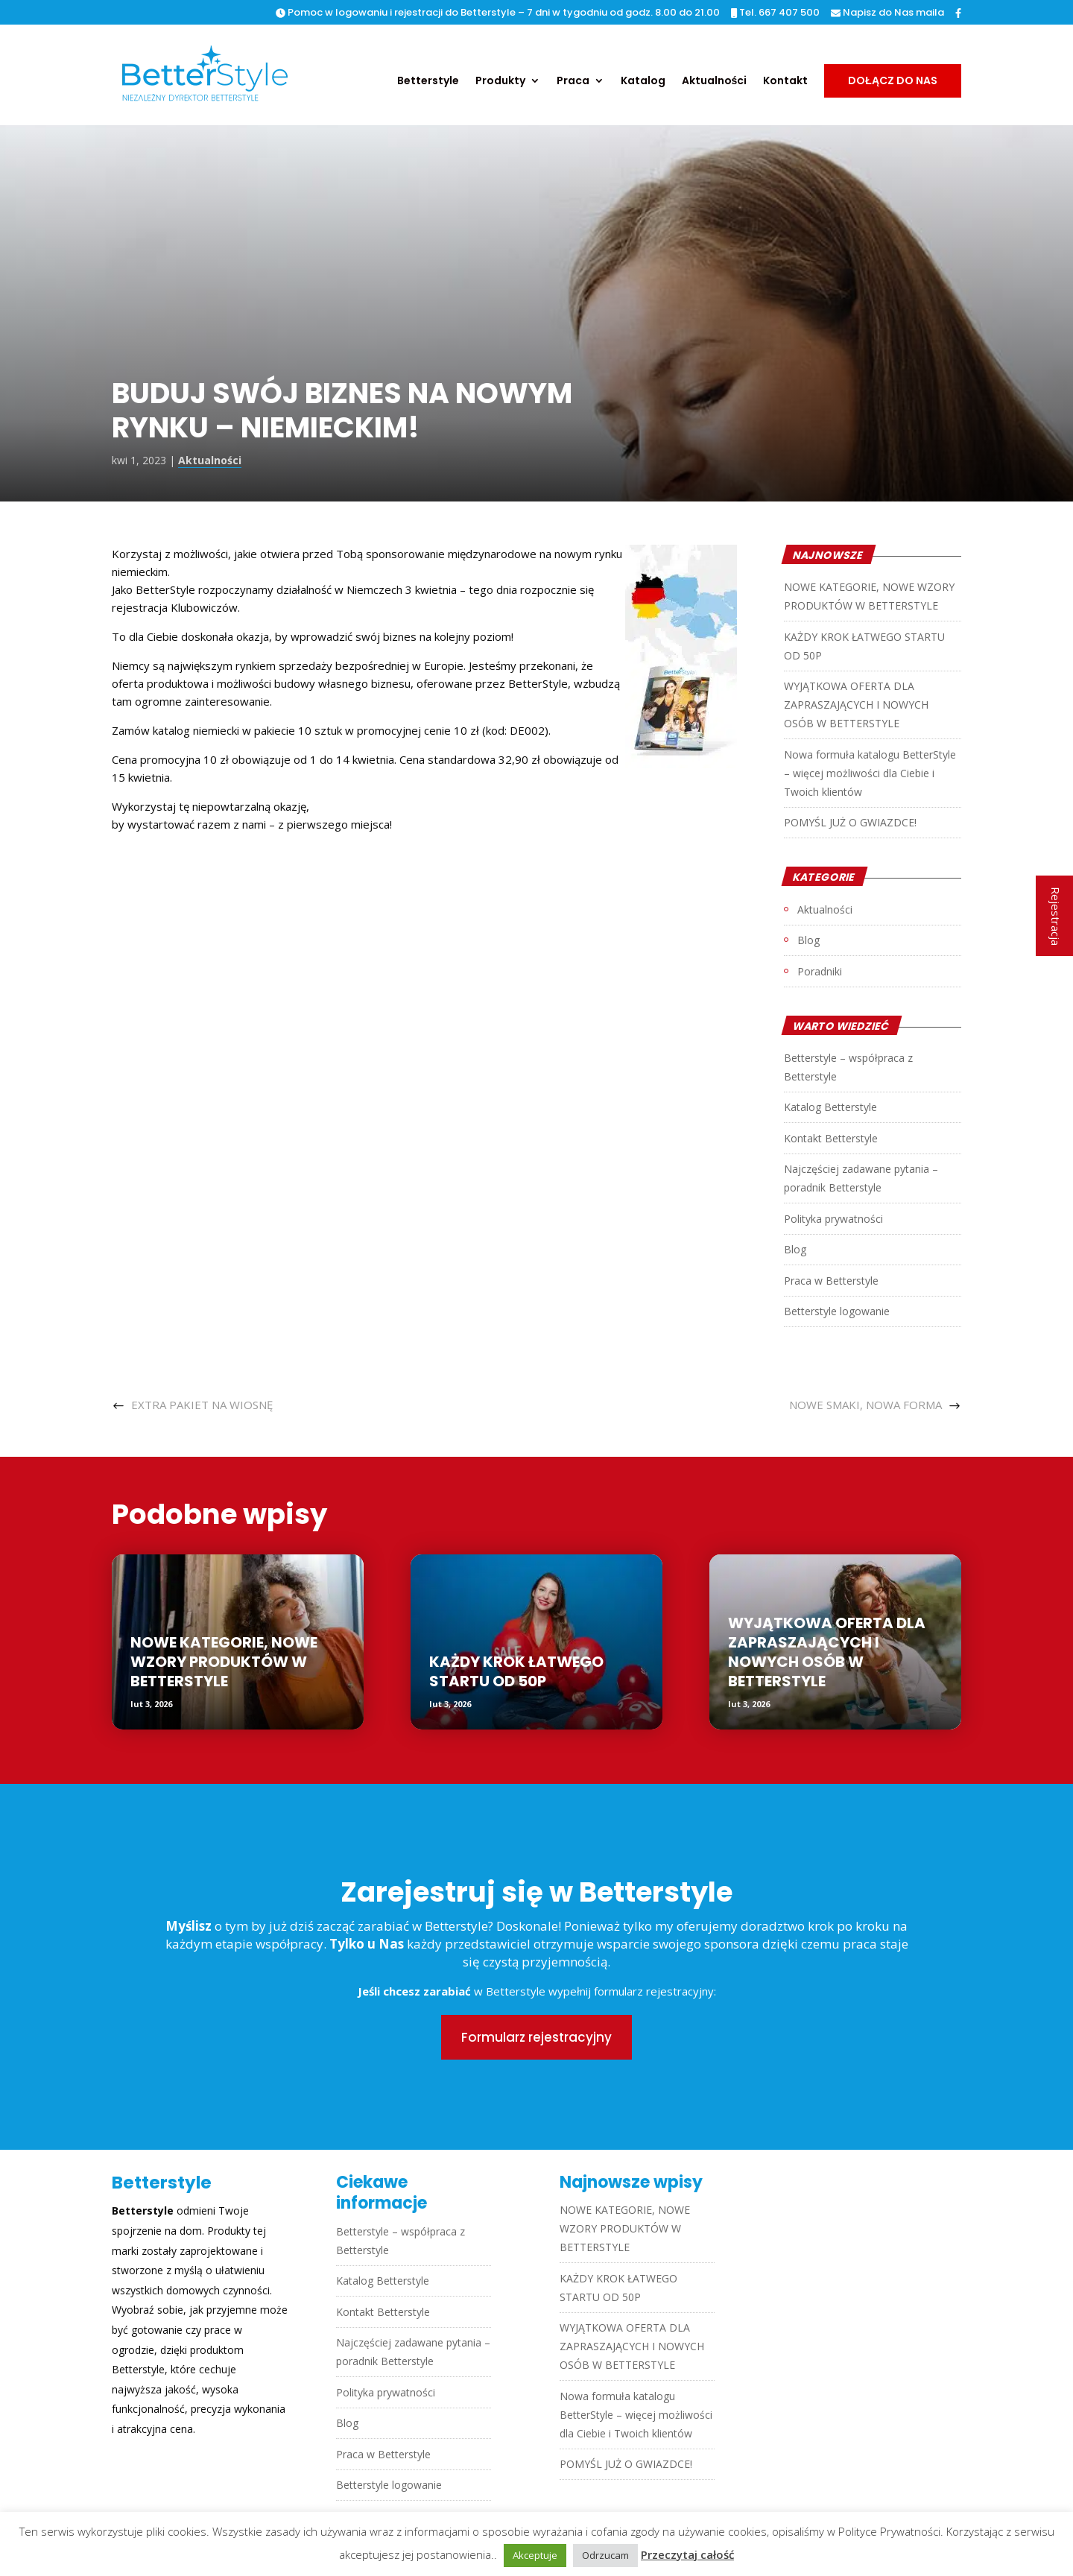  I want to click on Pomoc w logowaniu i rejestracji do Betterstyle – 7 dni w tygodniu od godz. 8.00 do 21.00, so click(498, 13).